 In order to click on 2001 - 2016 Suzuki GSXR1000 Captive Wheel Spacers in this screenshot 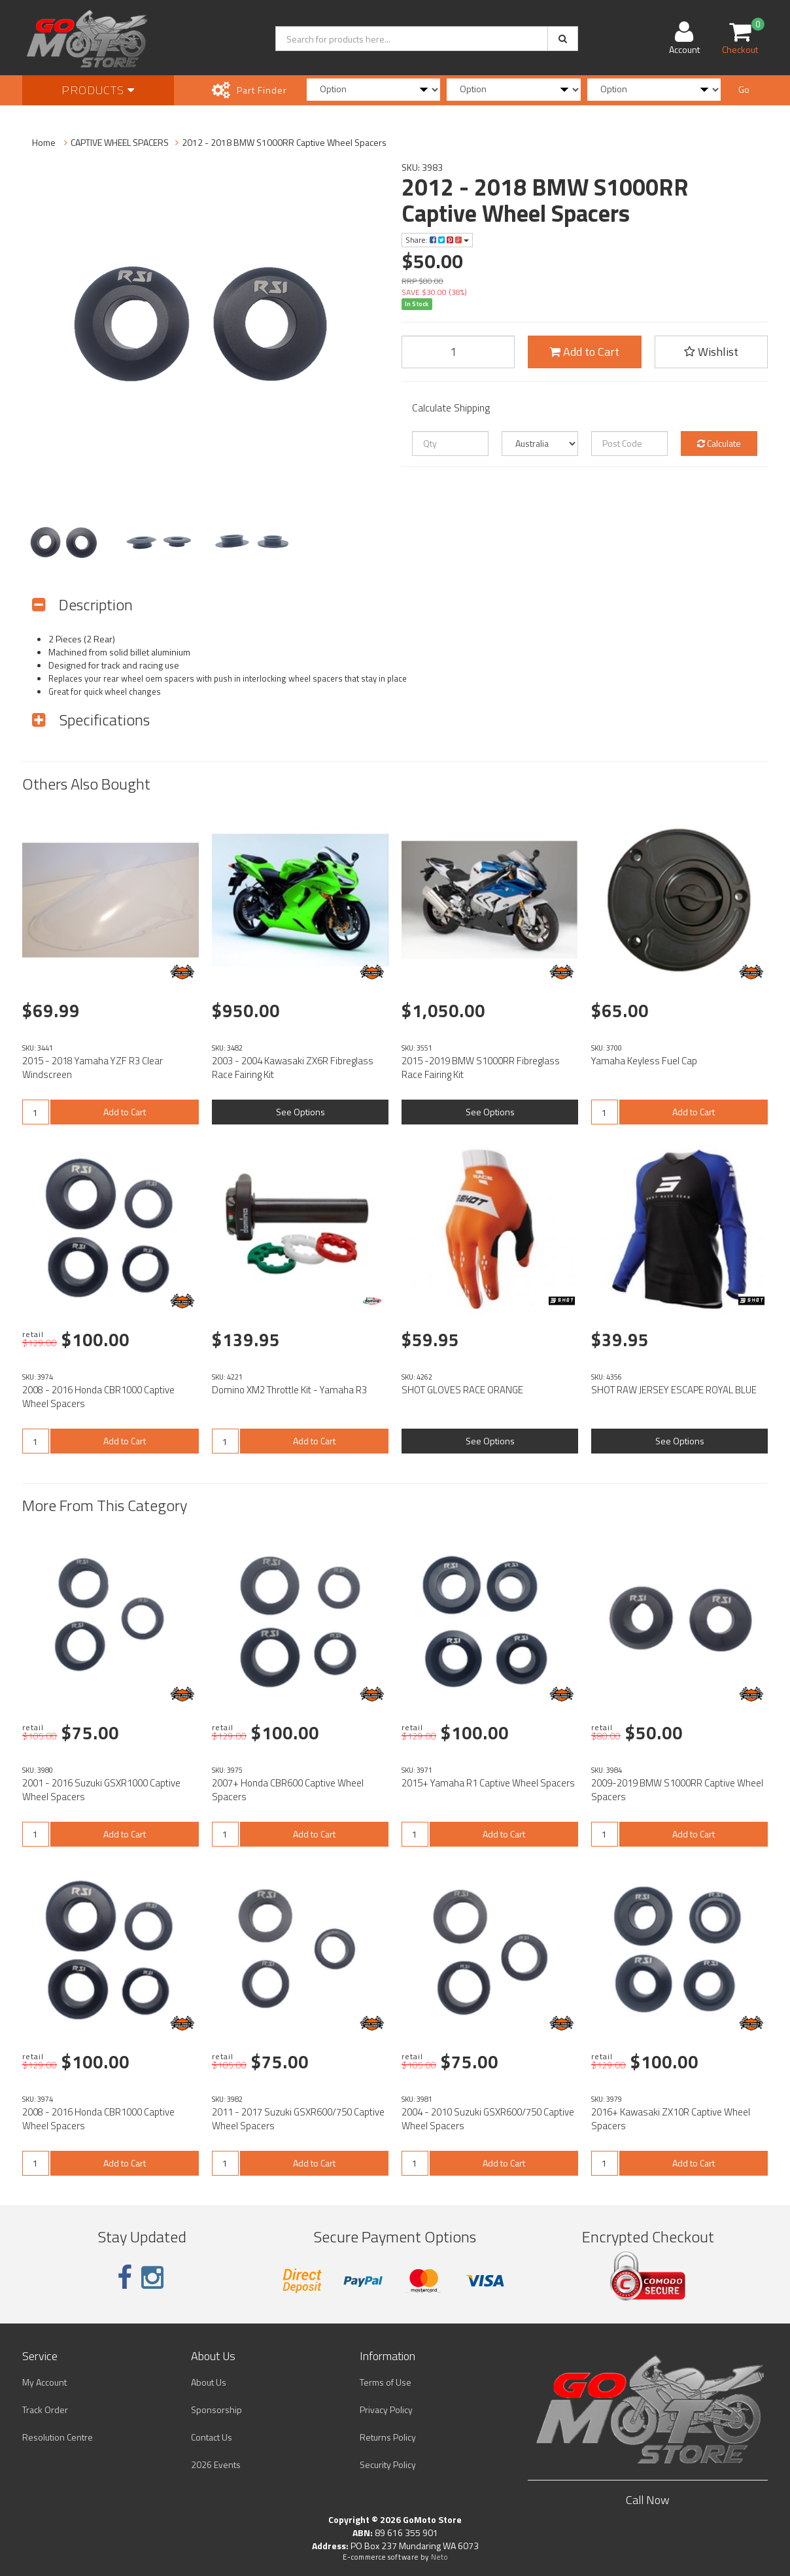, I will do `click(101, 1789)`.